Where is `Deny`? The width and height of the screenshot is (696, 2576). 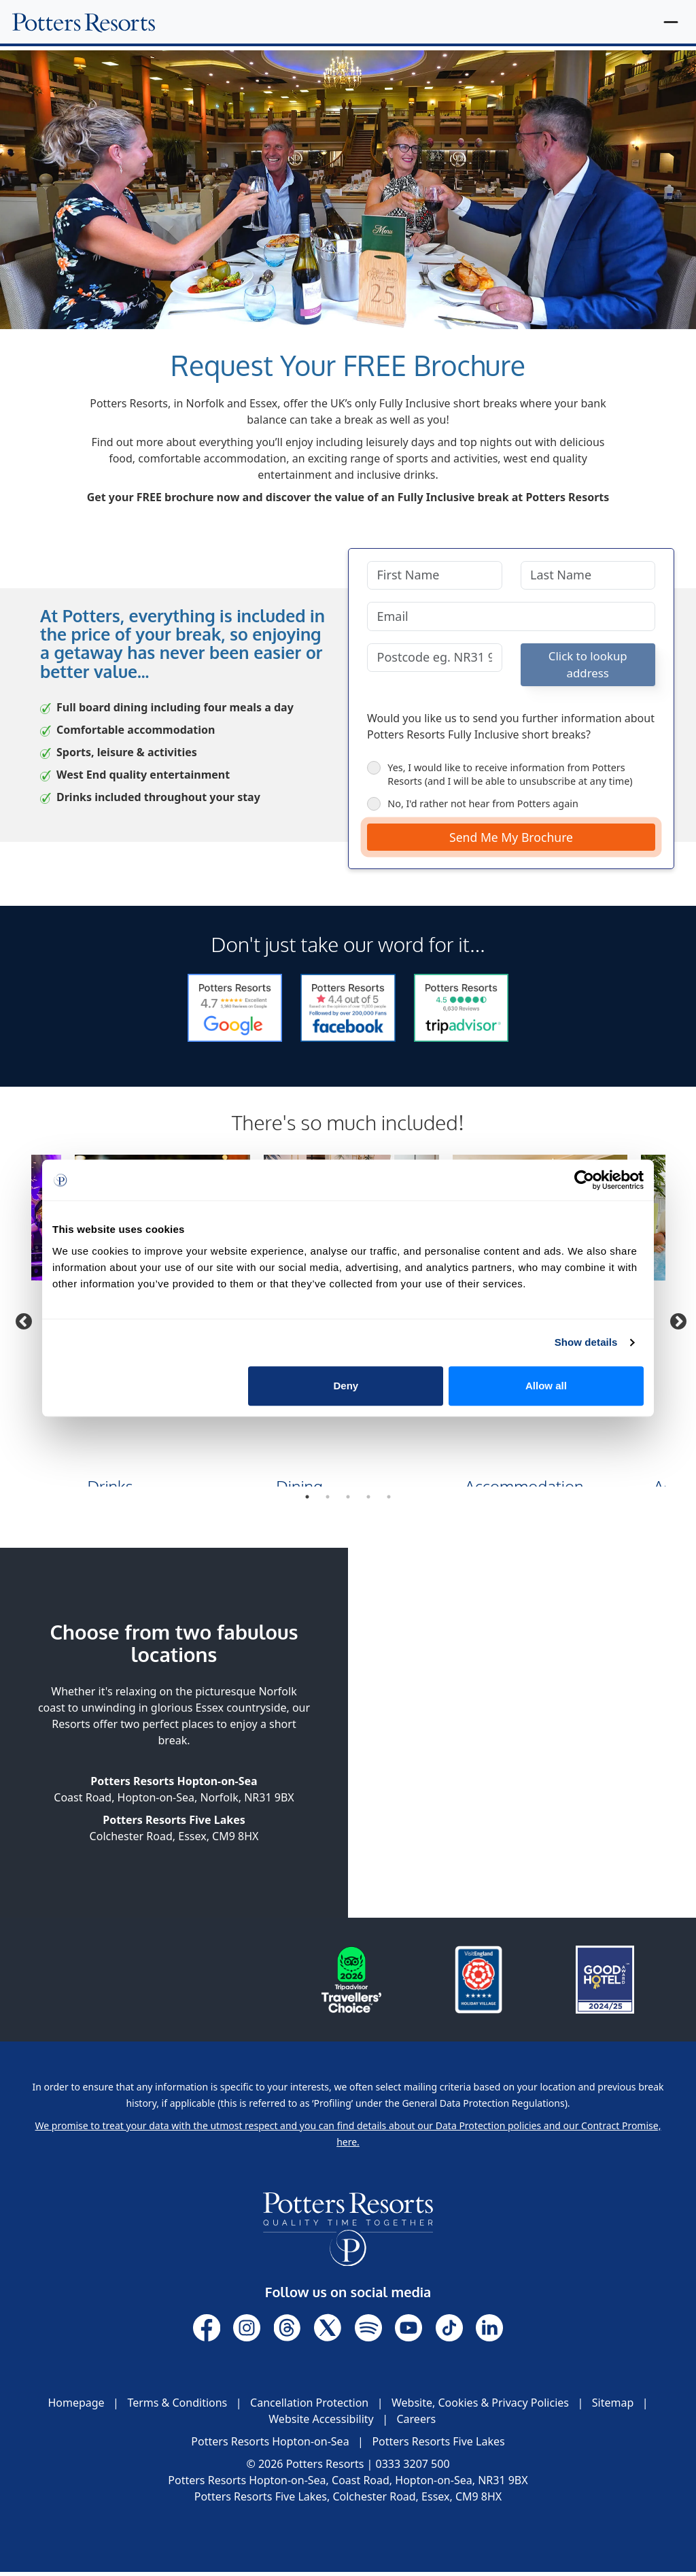 Deny is located at coordinates (346, 1385).